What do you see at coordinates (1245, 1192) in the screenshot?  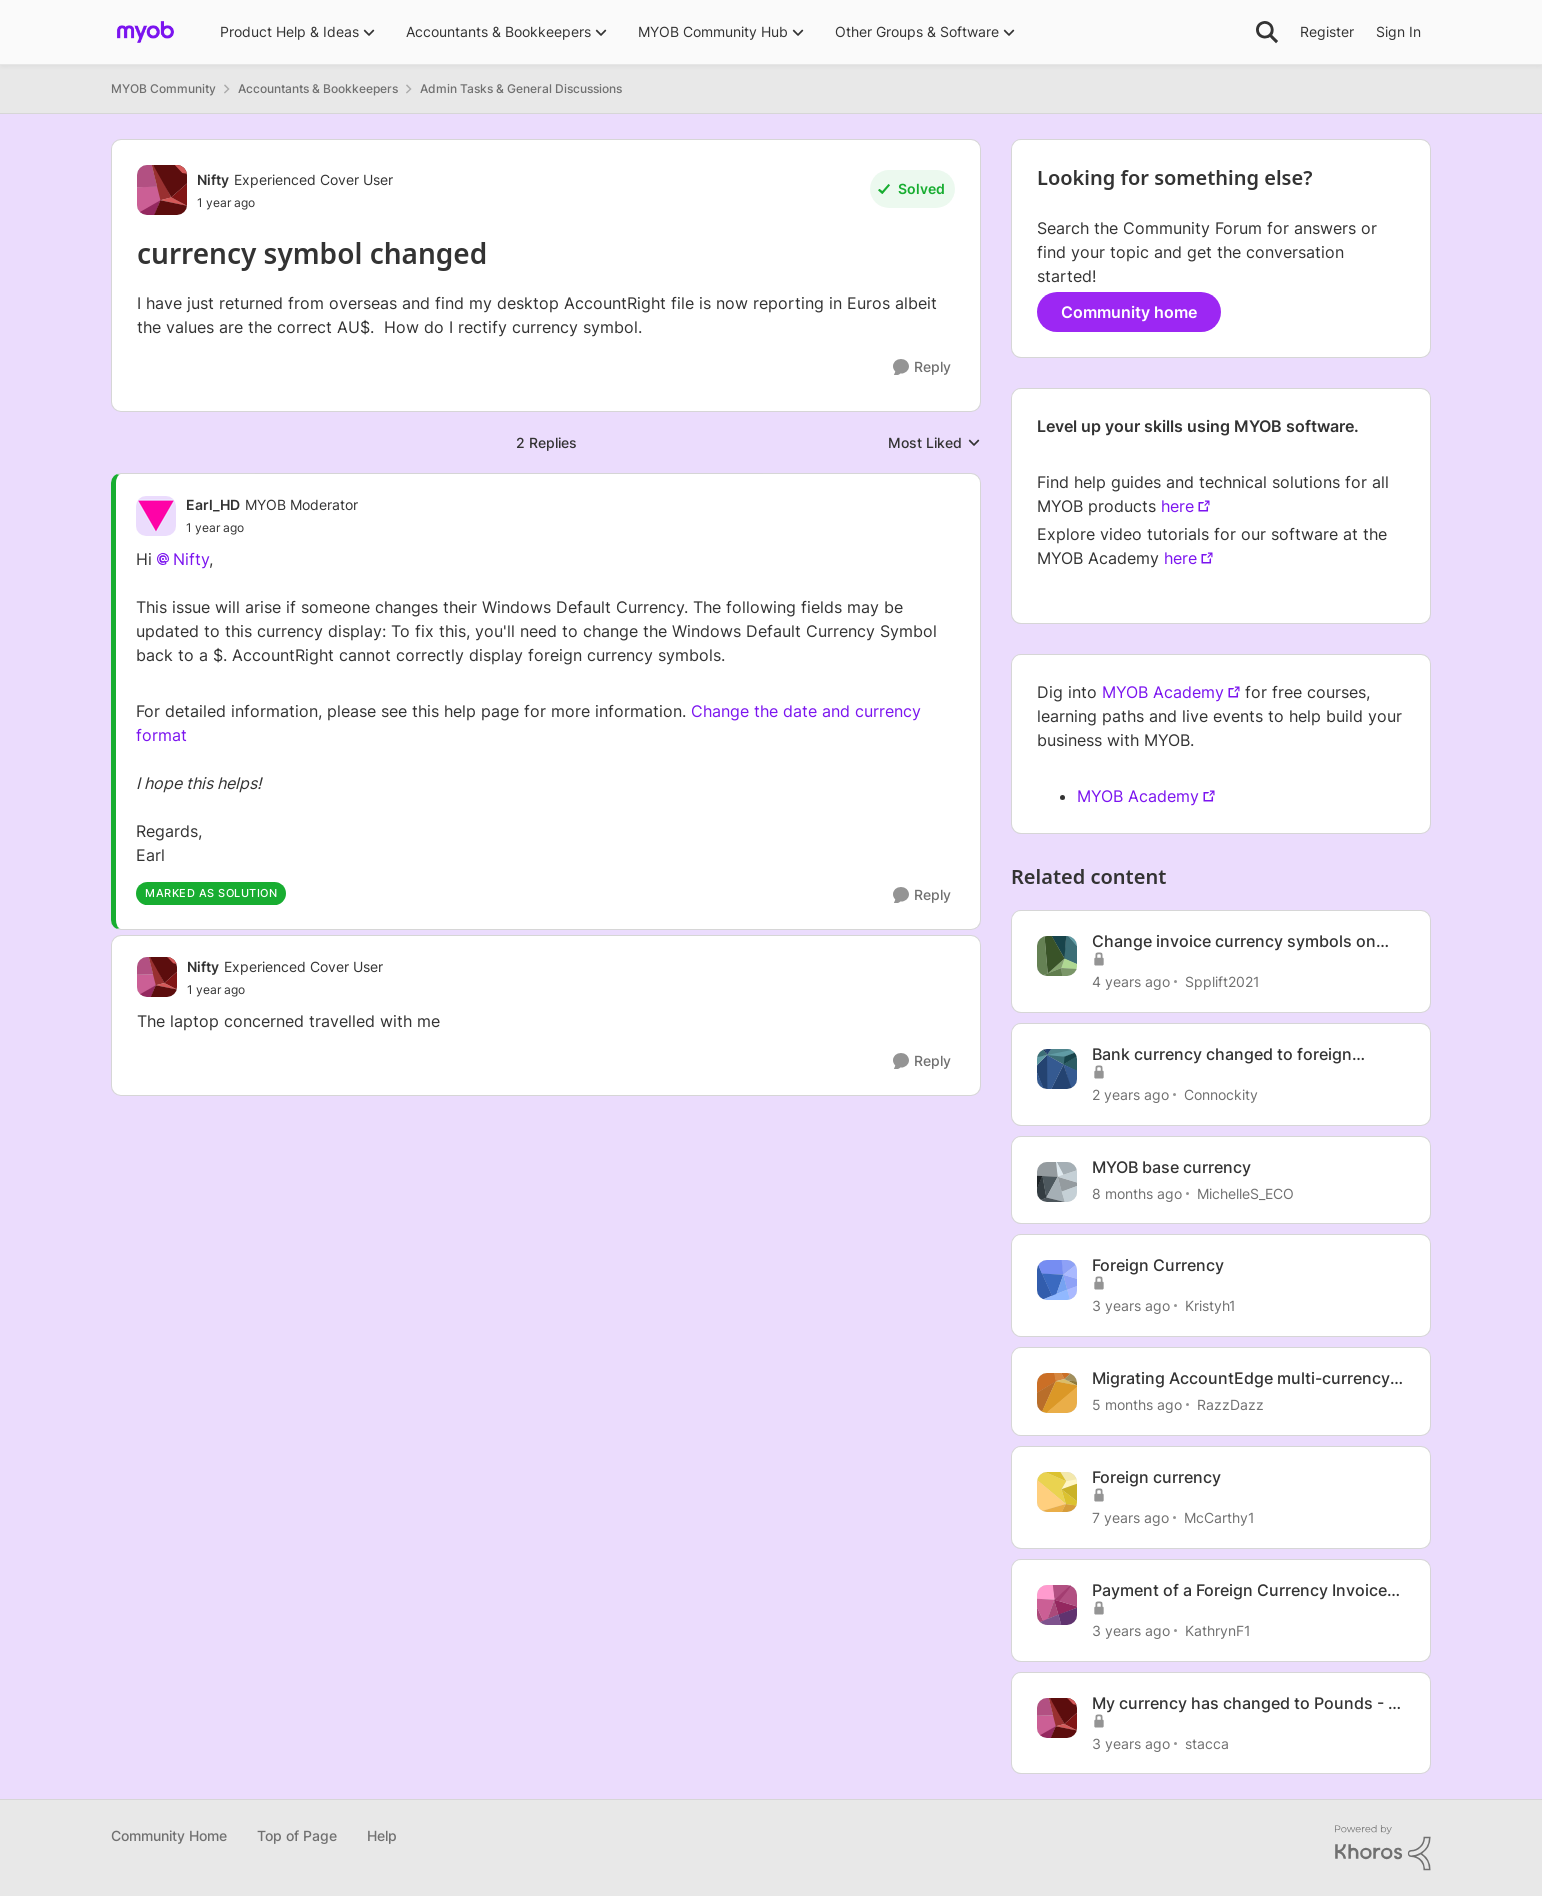 I see `MichelleS_ECO [View Profile: MichelleS_ECO, Rank: Trusted Cover User]` at bounding box center [1245, 1192].